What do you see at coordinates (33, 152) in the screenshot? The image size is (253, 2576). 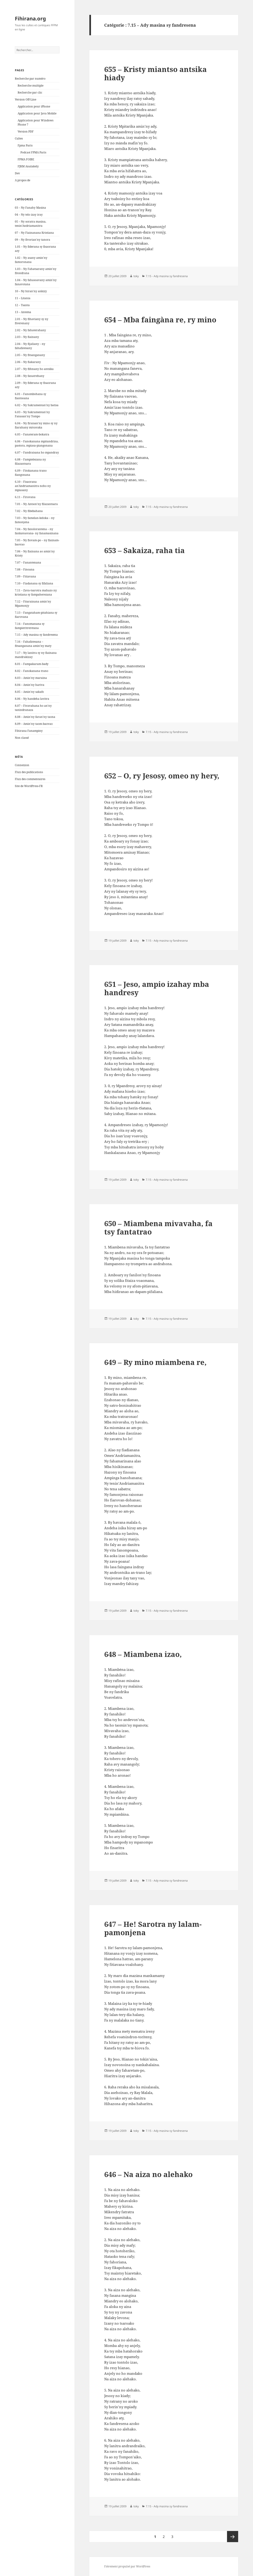 I see `Podcast FPMA Paris` at bounding box center [33, 152].